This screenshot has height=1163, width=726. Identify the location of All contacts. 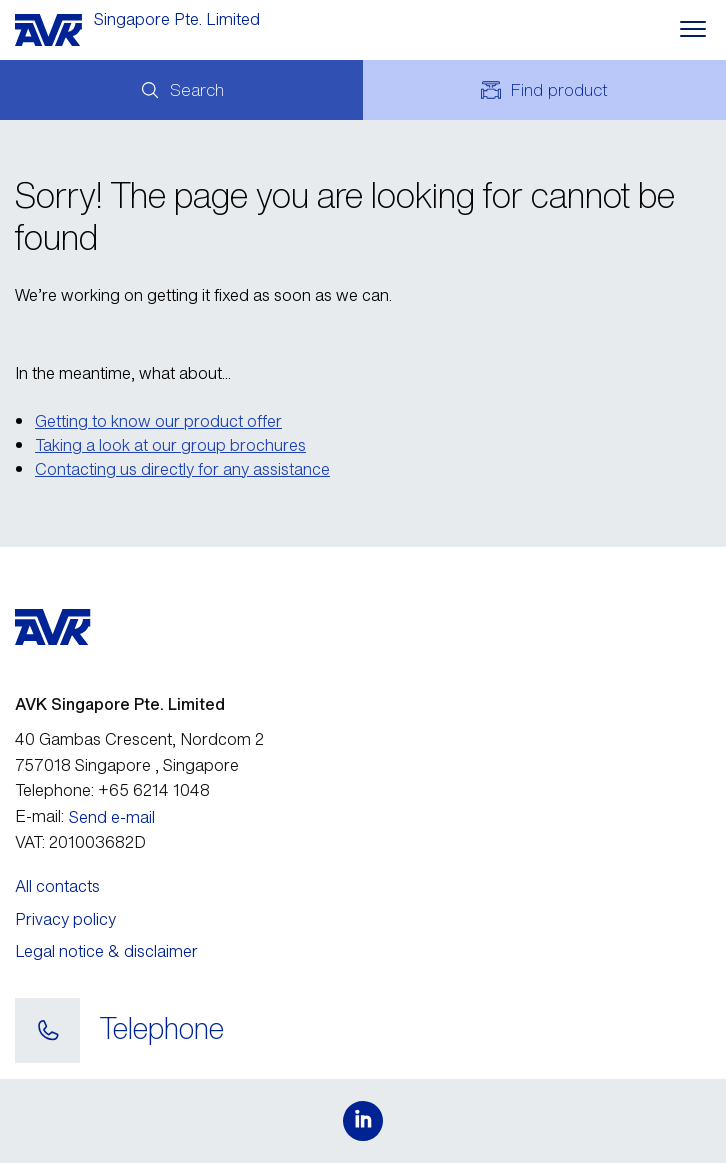
(57, 886).